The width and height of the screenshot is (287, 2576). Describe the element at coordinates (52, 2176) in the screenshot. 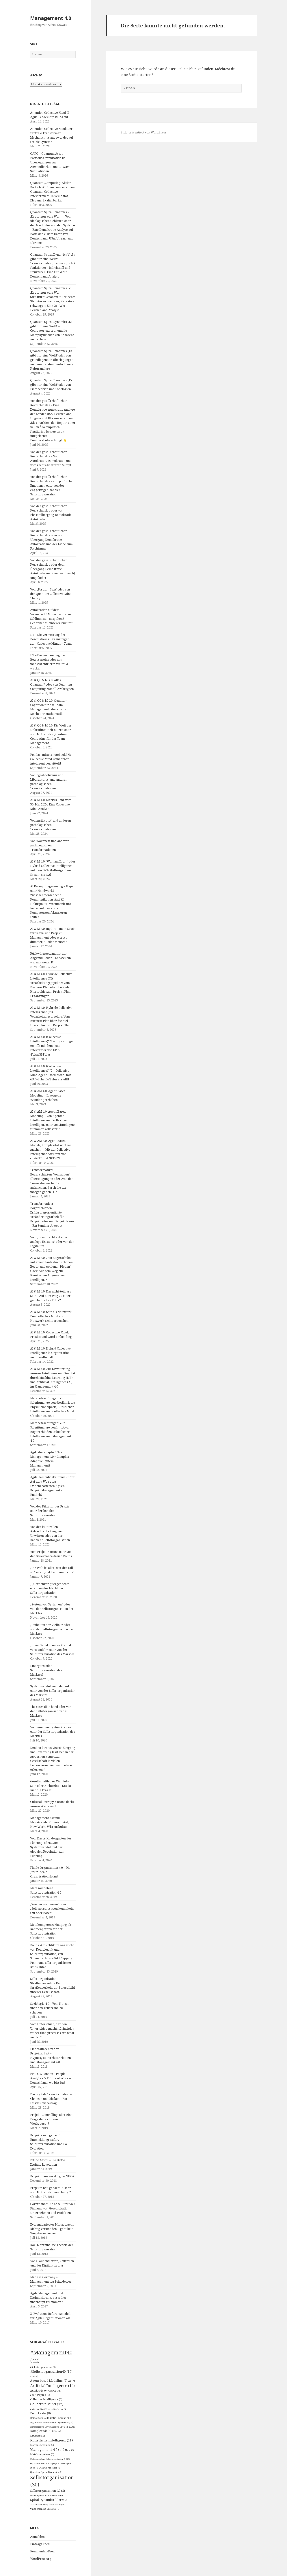

I see `Projektmanager 4.0 goes VUCA` at that location.